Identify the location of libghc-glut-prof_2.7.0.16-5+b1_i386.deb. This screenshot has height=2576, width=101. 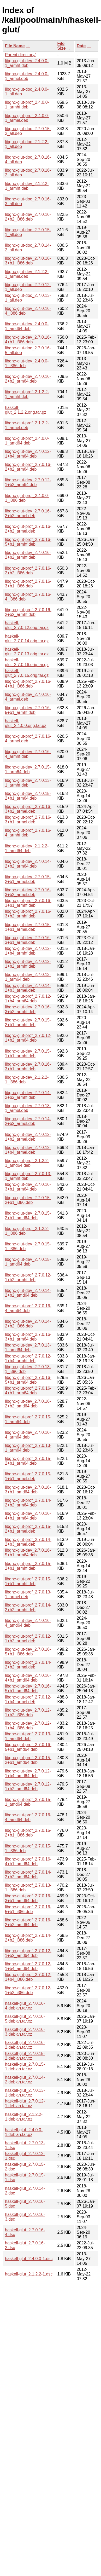
(28, 1909).